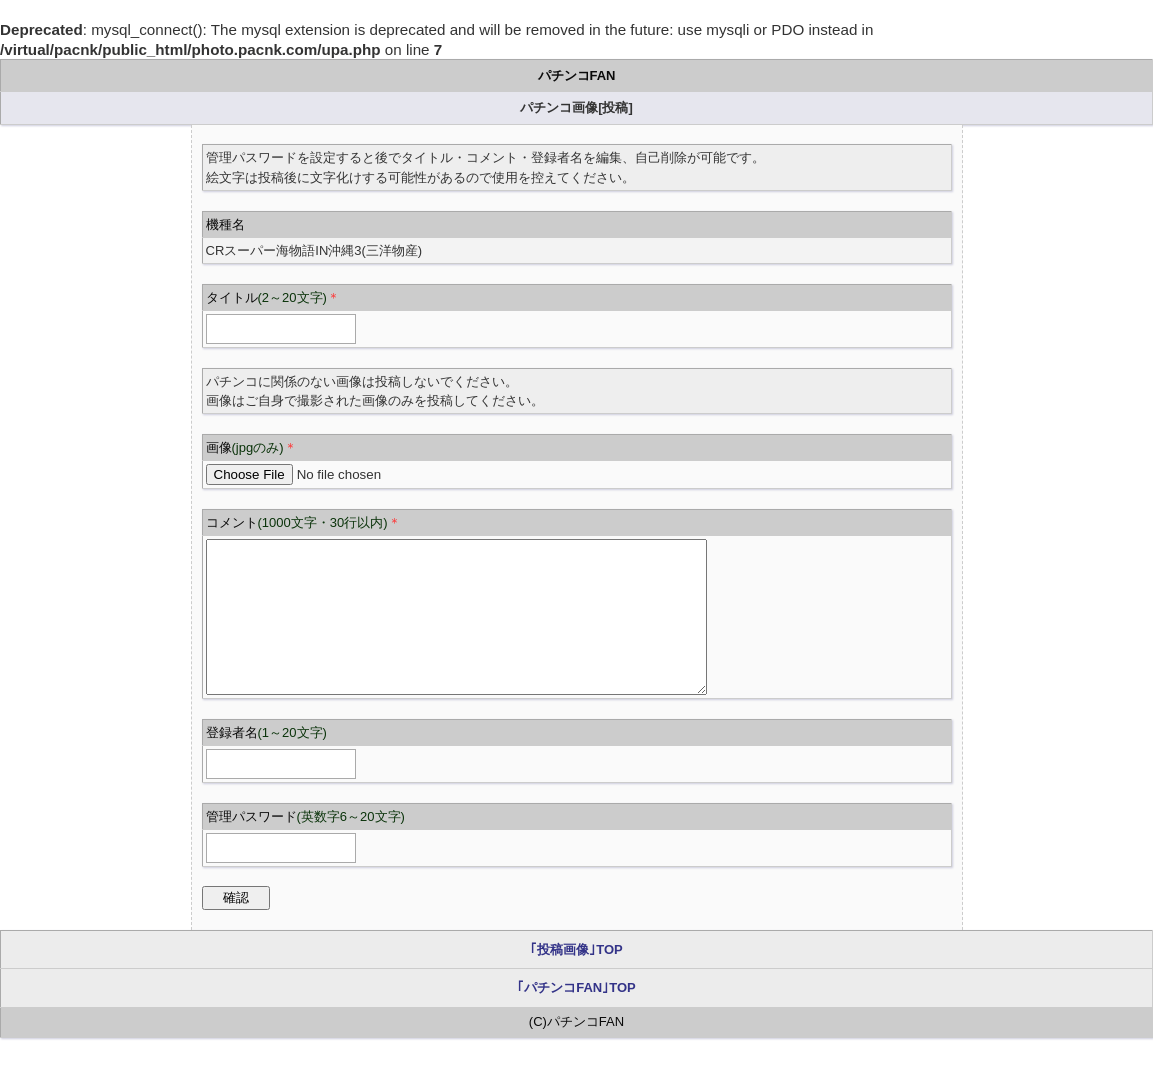 Image resolution: width=1153 pixels, height=1068 pixels. What do you see at coordinates (576, 1017) in the screenshot?
I see `｢パチンコFAN｣TOP` at bounding box center [576, 1017].